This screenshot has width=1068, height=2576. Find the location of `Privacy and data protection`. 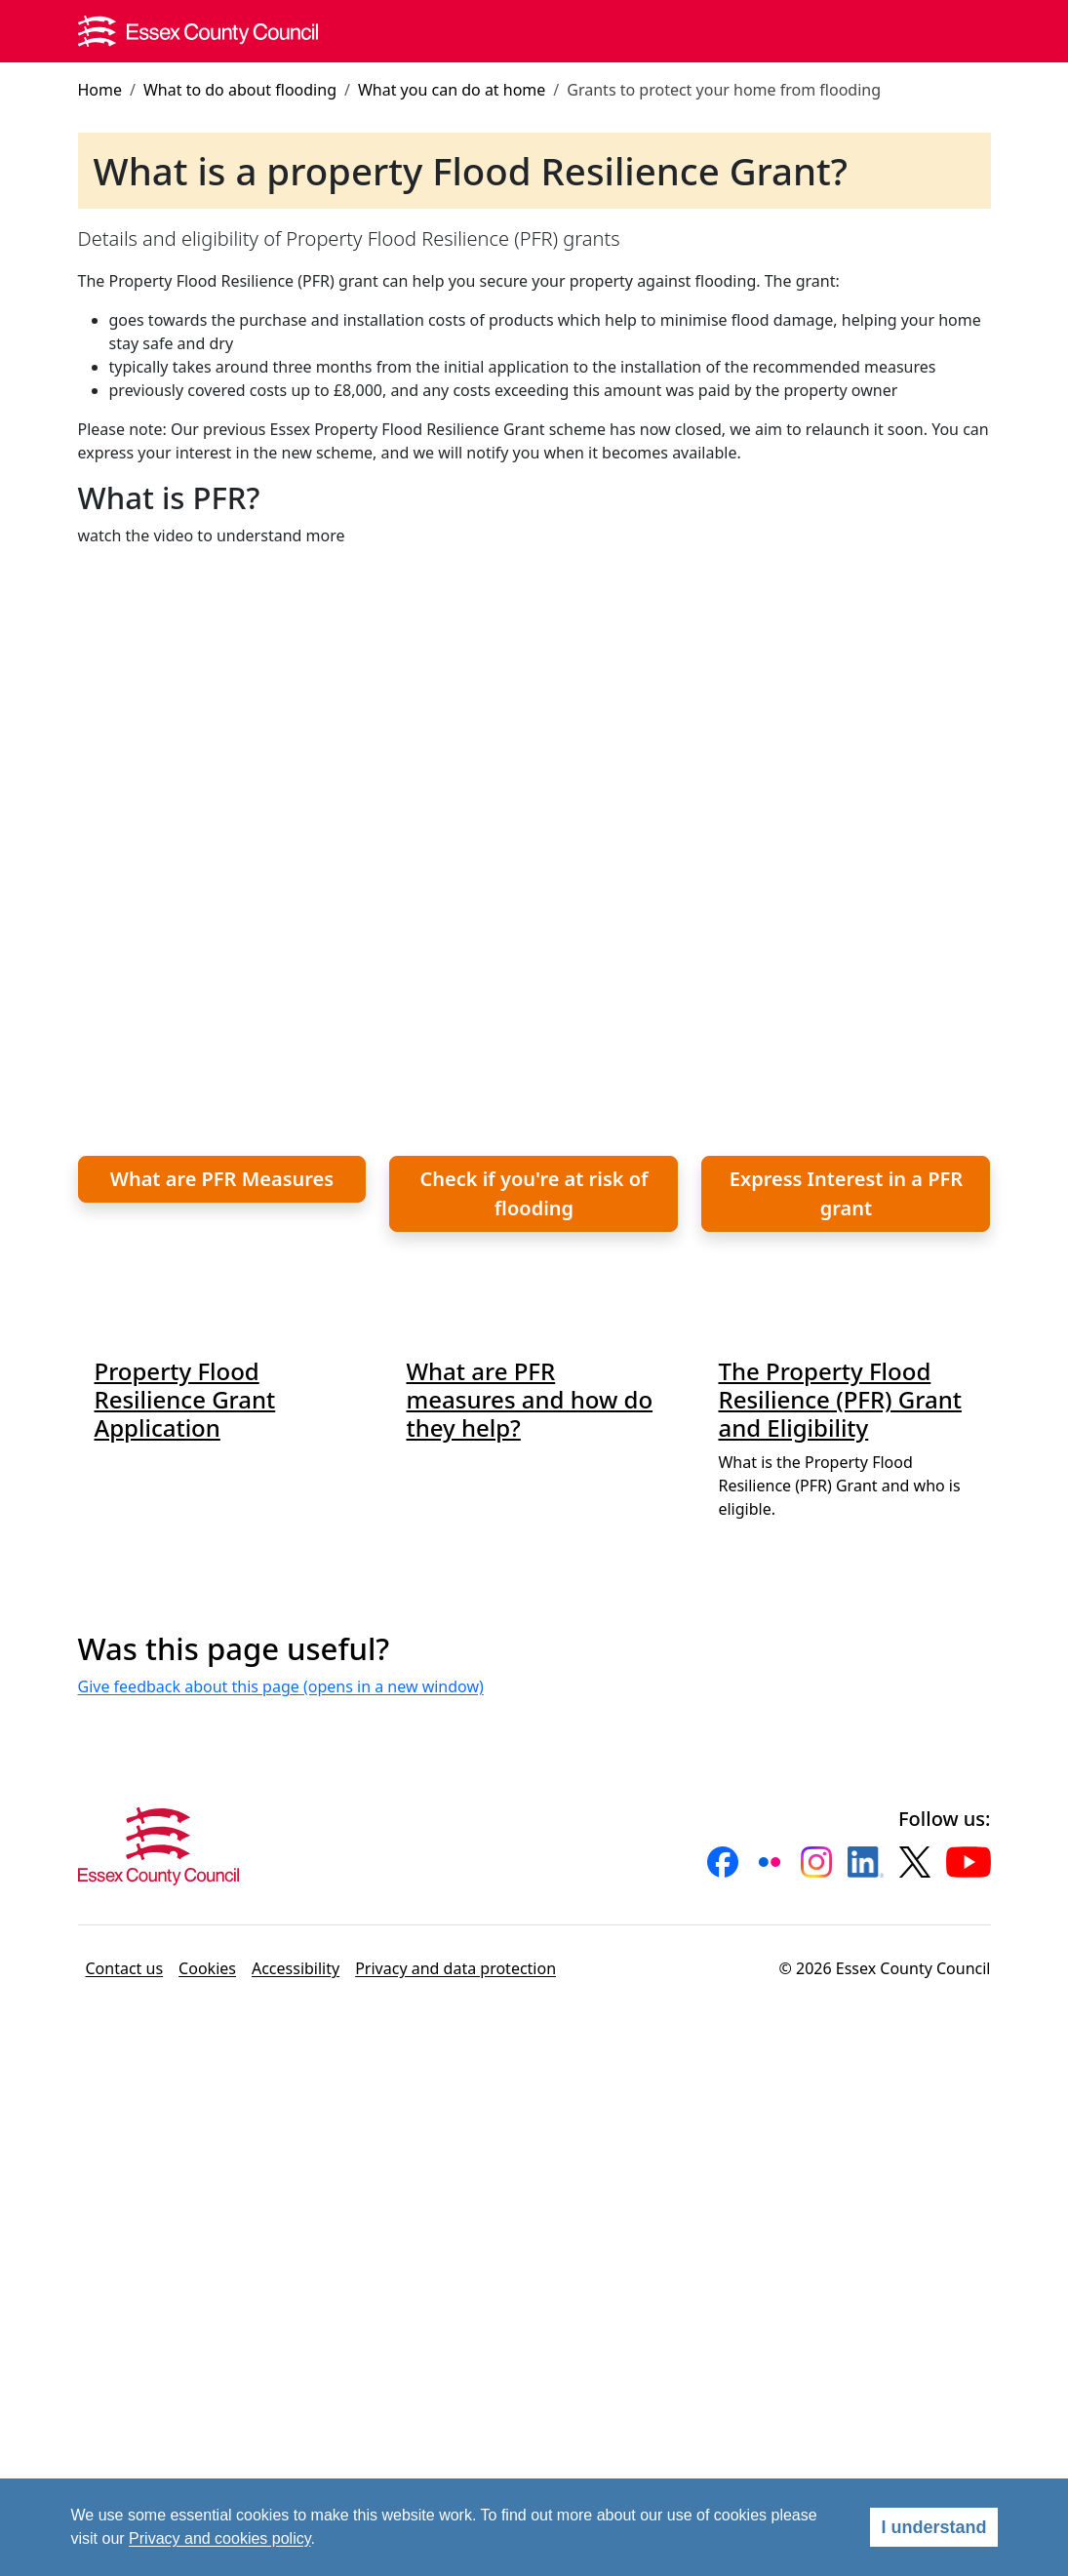

Privacy and data protection is located at coordinates (455, 1968).